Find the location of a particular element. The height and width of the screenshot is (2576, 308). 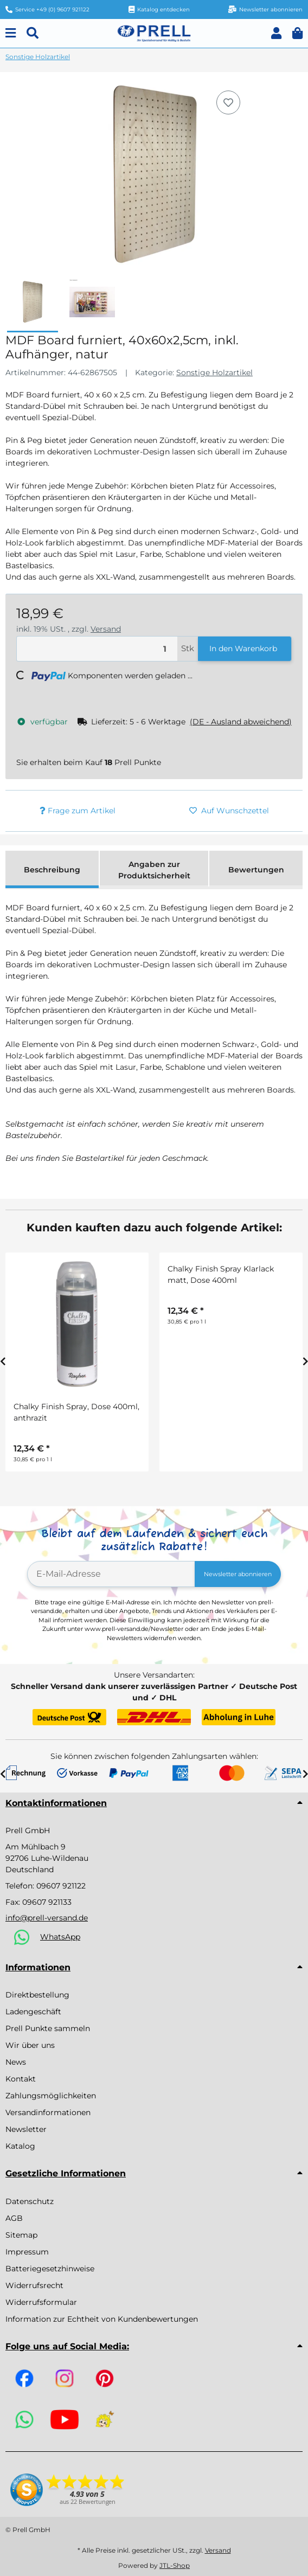

[E-Mail-Adresse] is located at coordinates (111, 1574).